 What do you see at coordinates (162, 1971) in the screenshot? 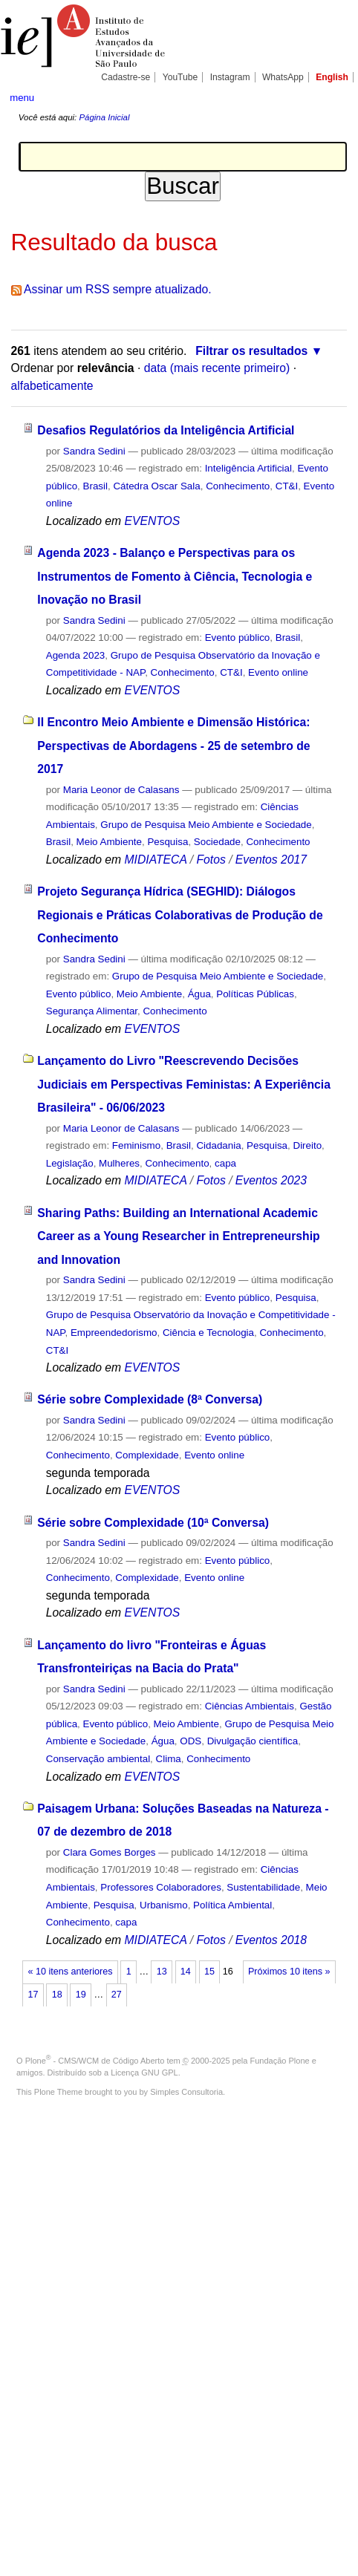
I see `13` at bounding box center [162, 1971].